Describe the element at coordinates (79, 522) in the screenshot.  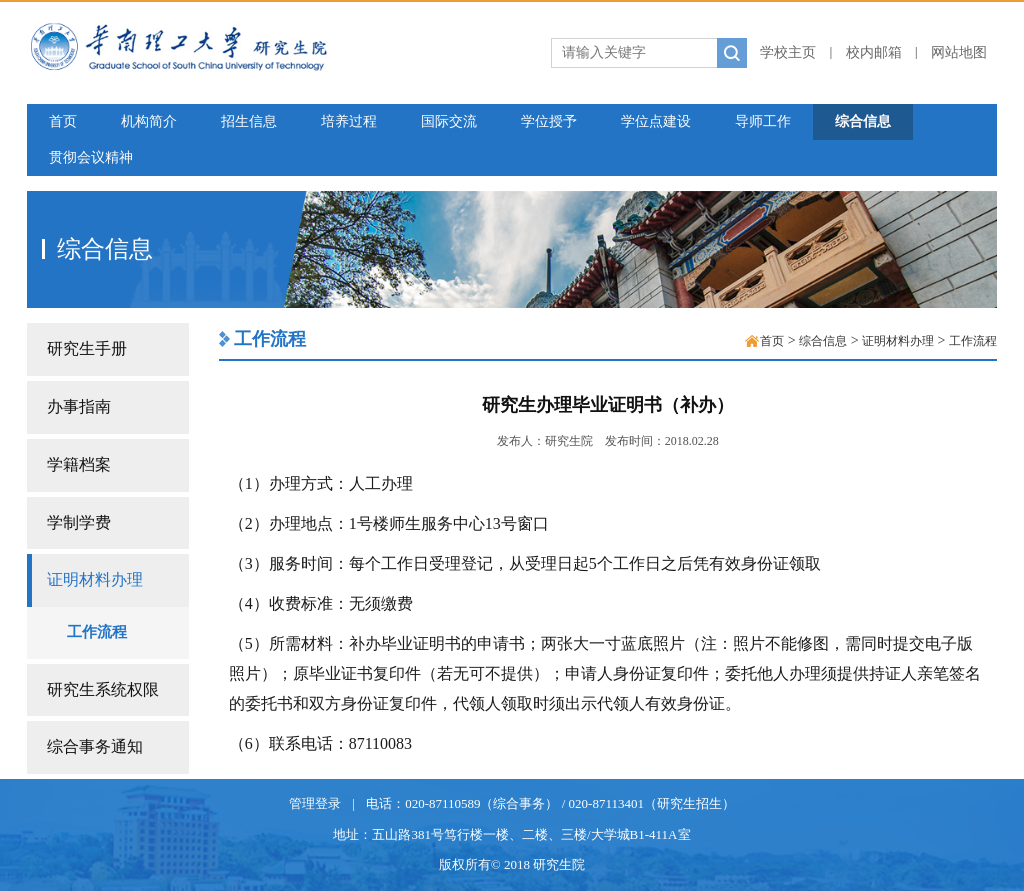
I see `学制学费` at that location.